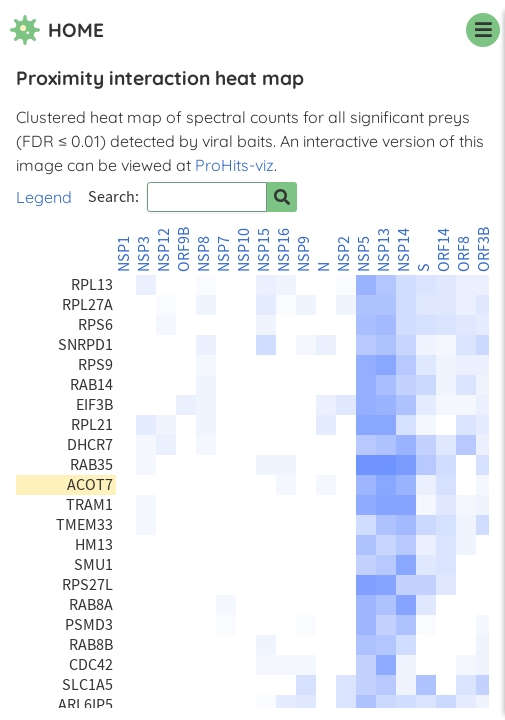 This screenshot has width=505, height=720. What do you see at coordinates (483, 30) in the screenshot?
I see `[navigation menu]` at bounding box center [483, 30].